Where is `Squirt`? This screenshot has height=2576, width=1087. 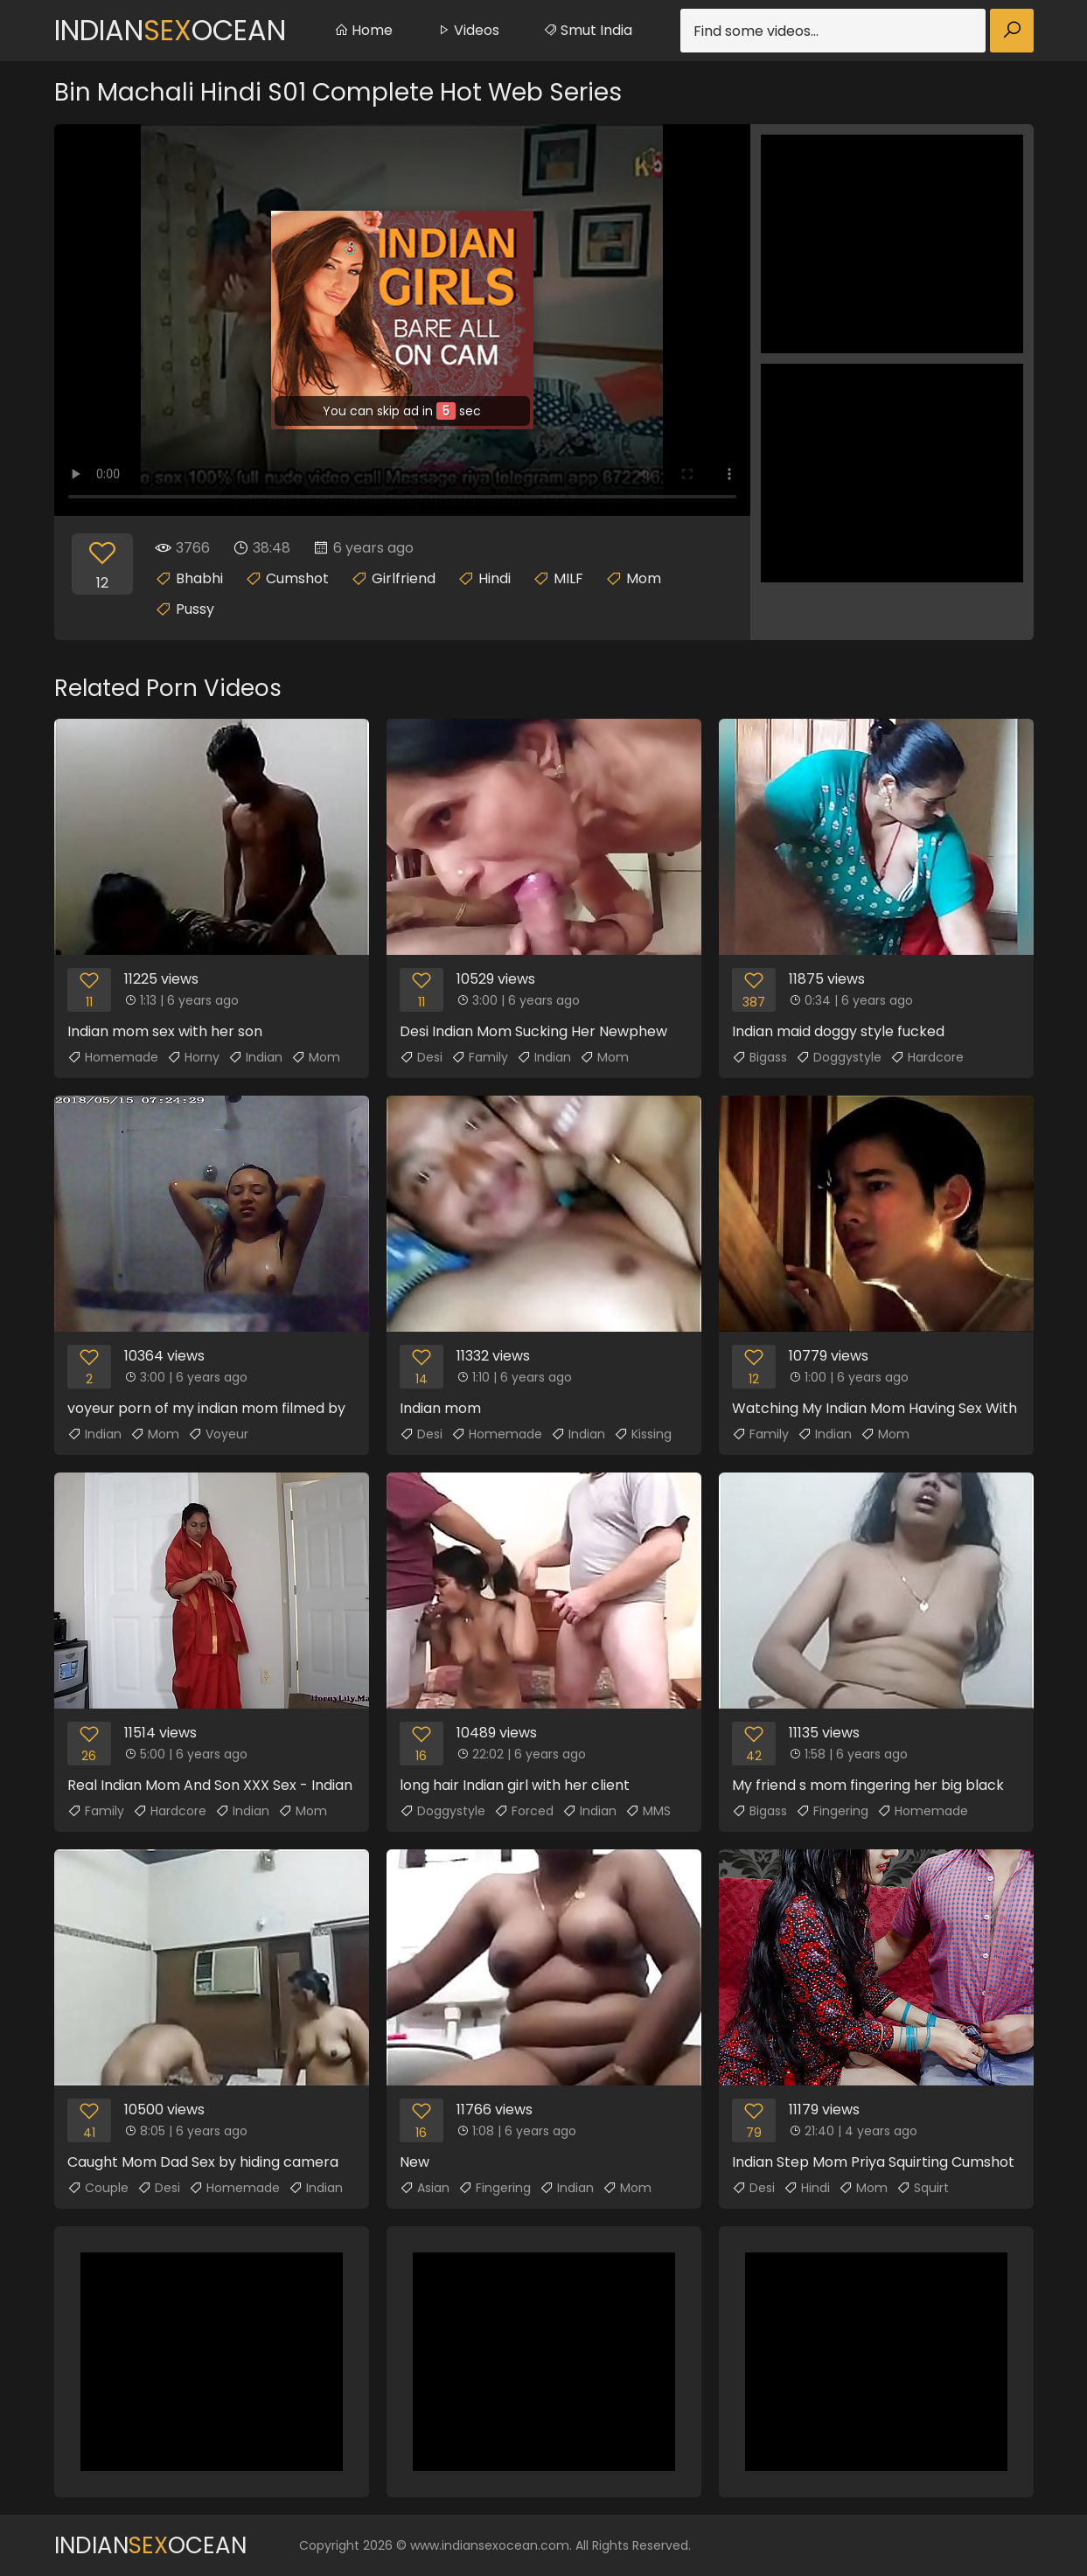 Squirt is located at coordinates (922, 2188).